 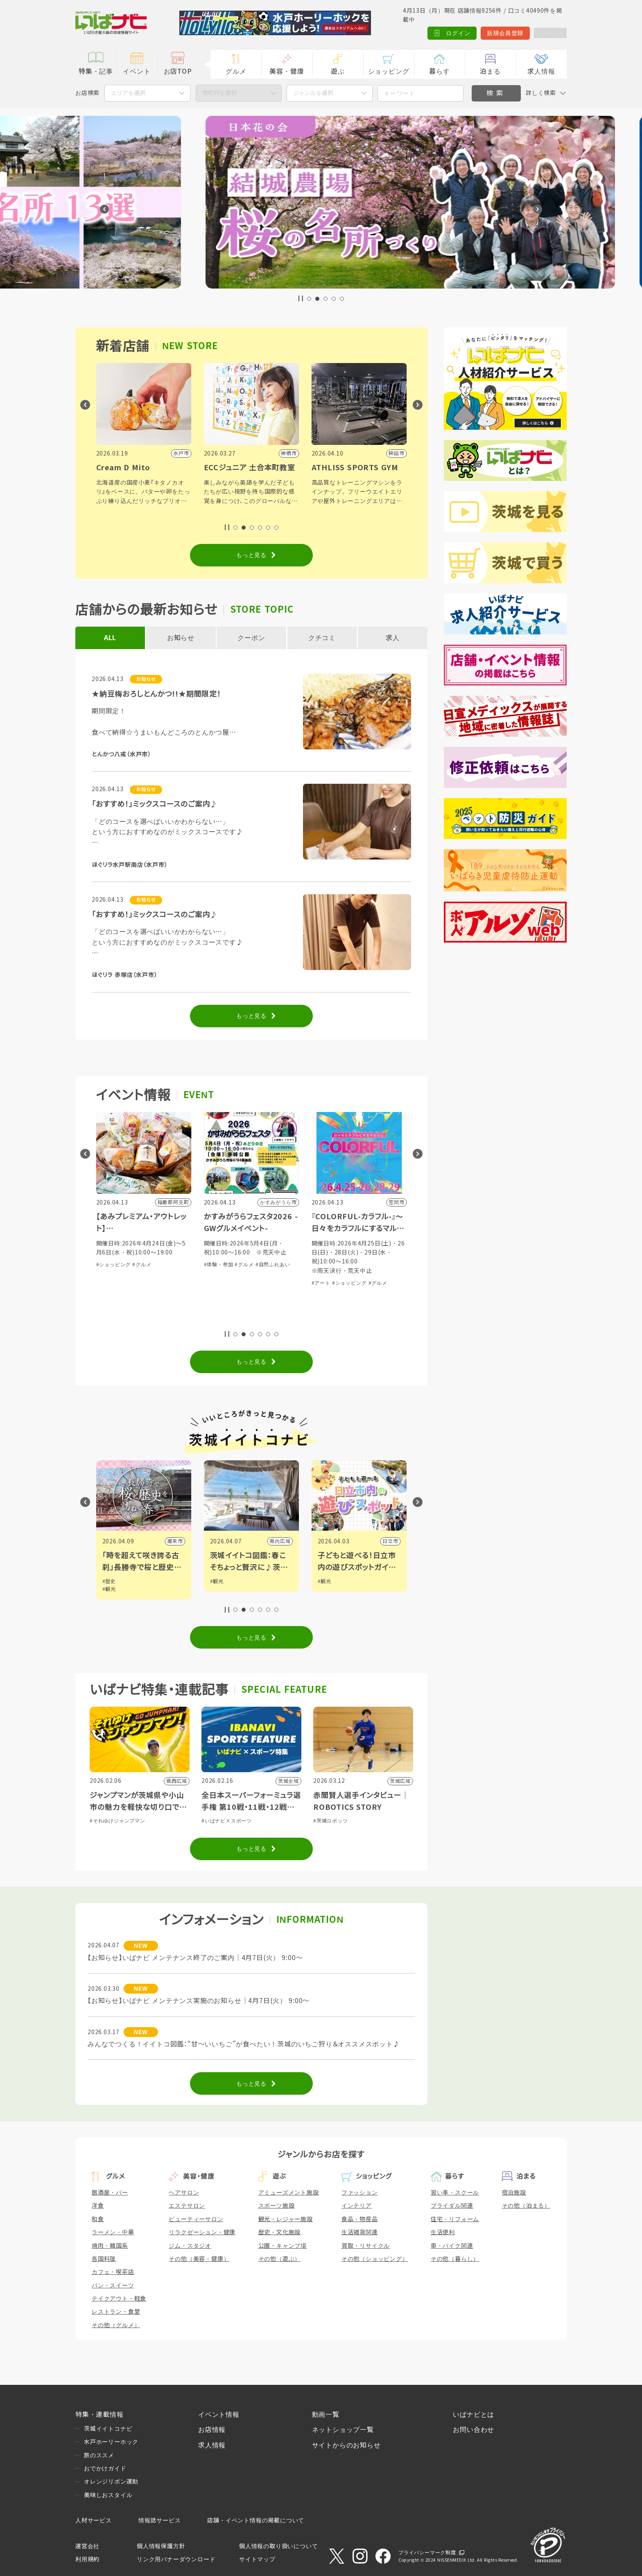 What do you see at coordinates (236, 71) in the screenshot?
I see `グルメ` at bounding box center [236, 71].